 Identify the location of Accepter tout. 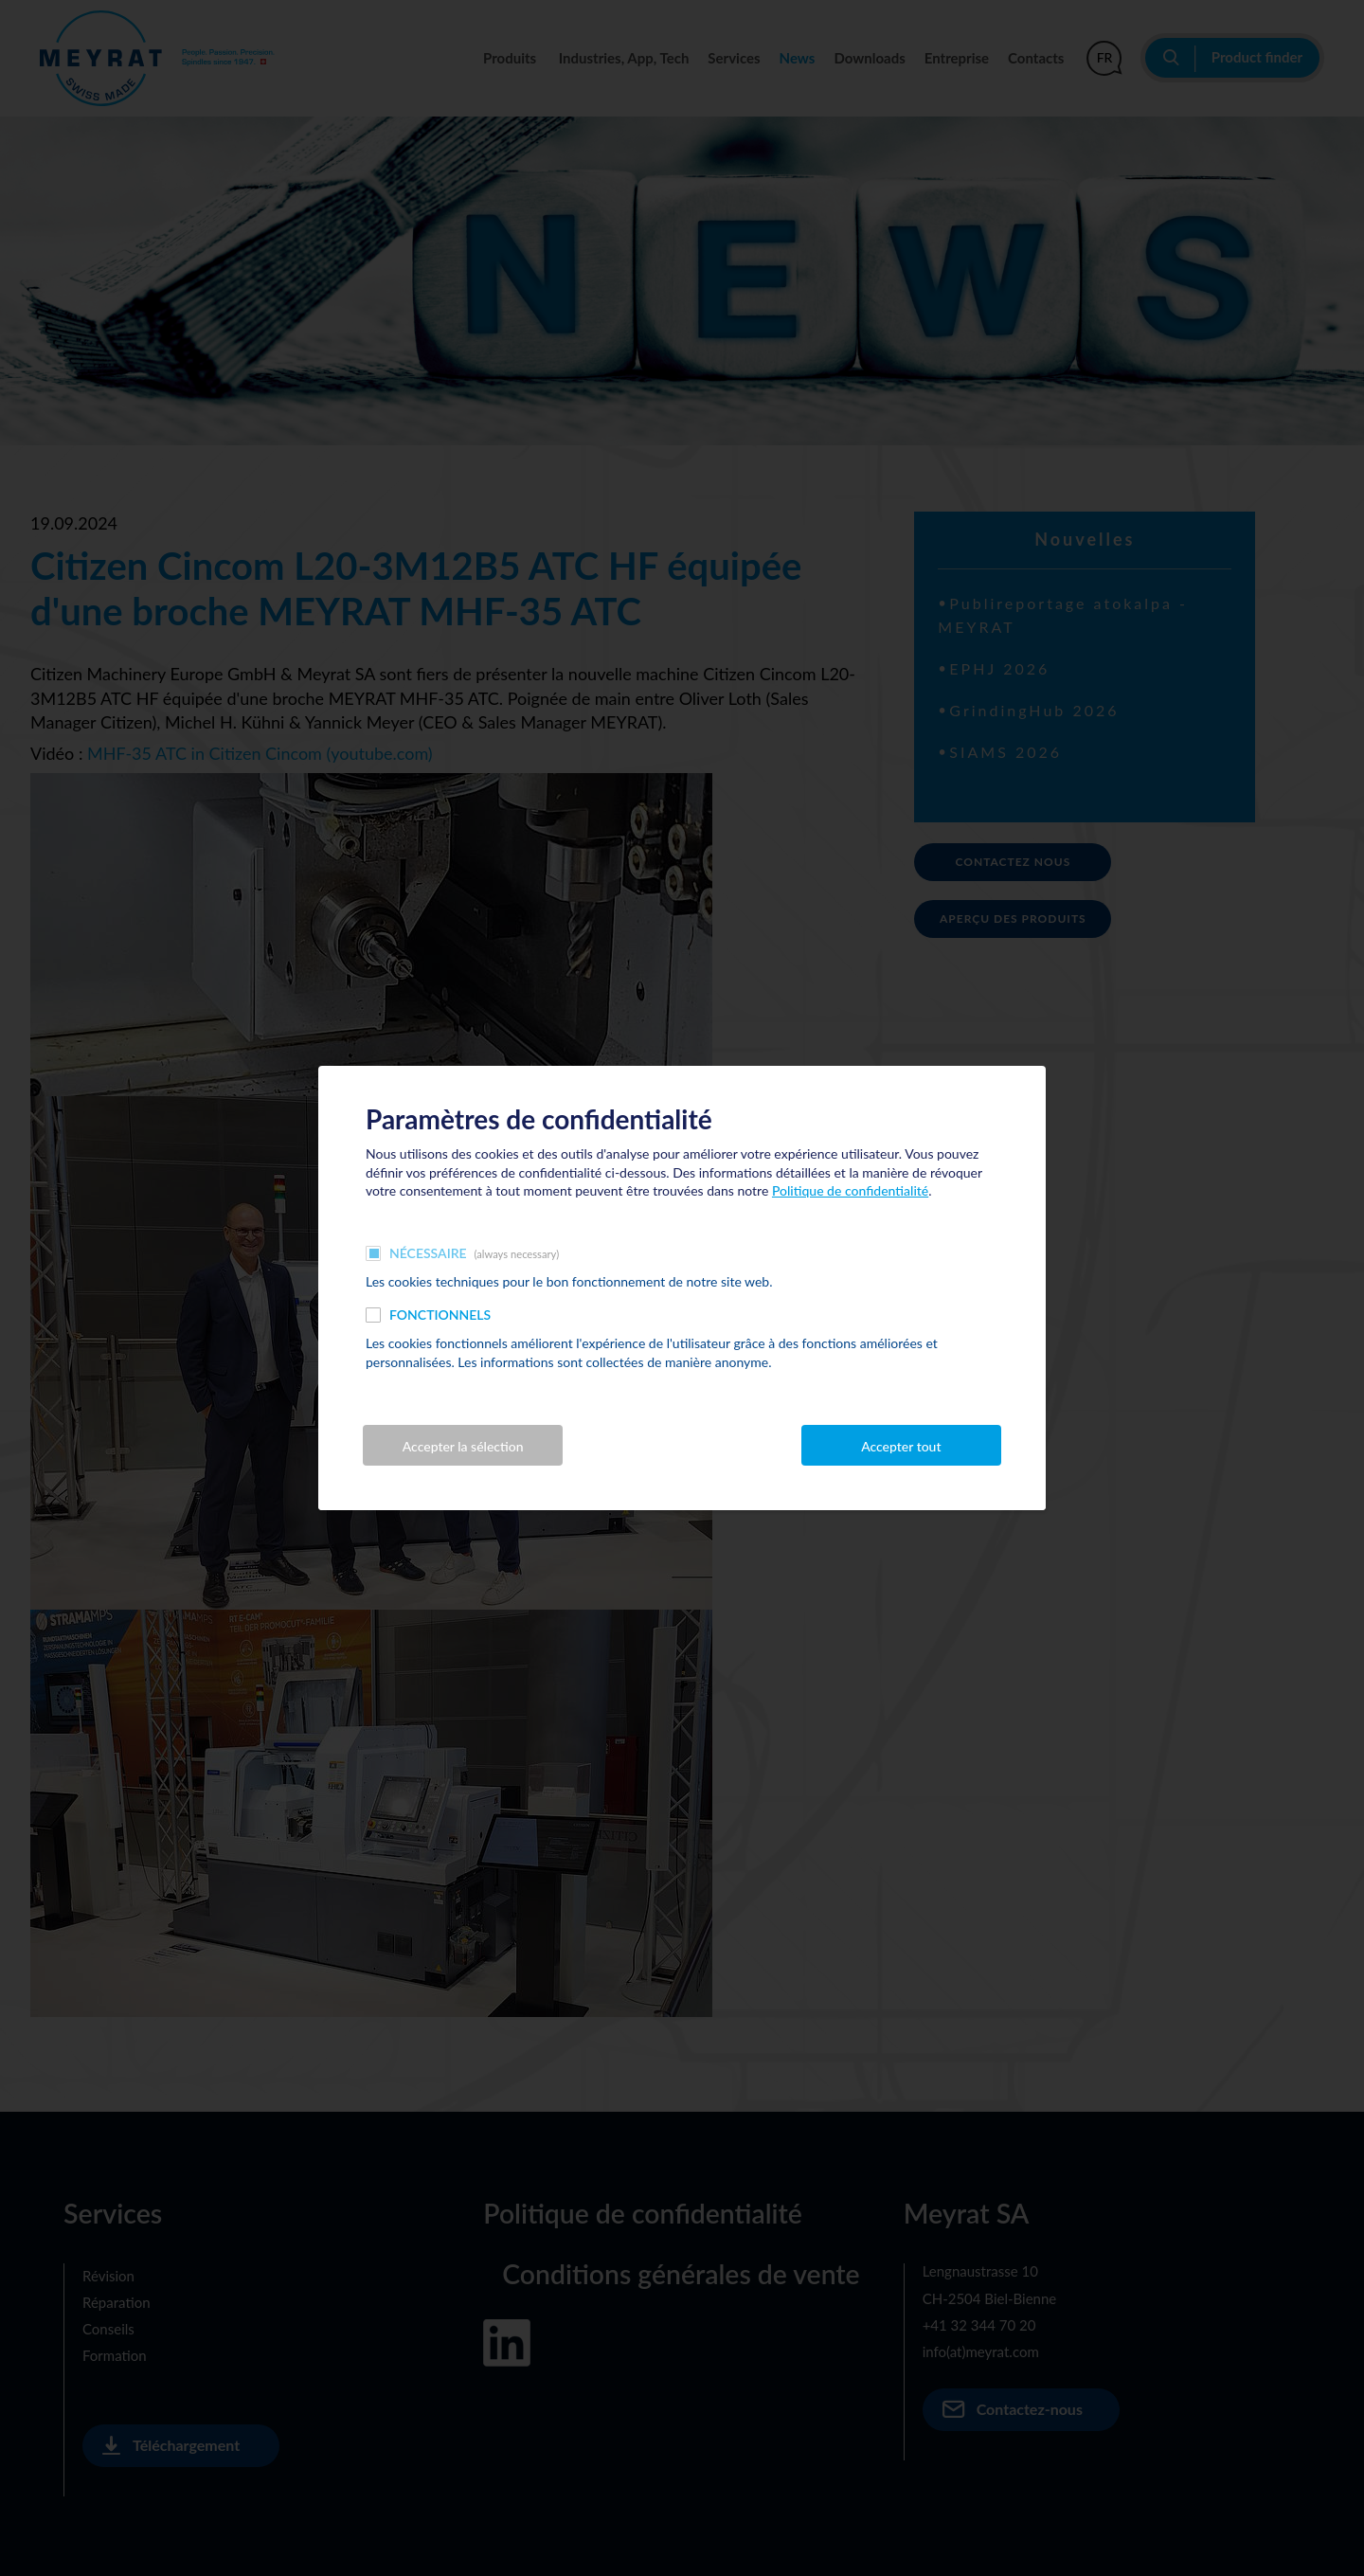
(901, 1446).